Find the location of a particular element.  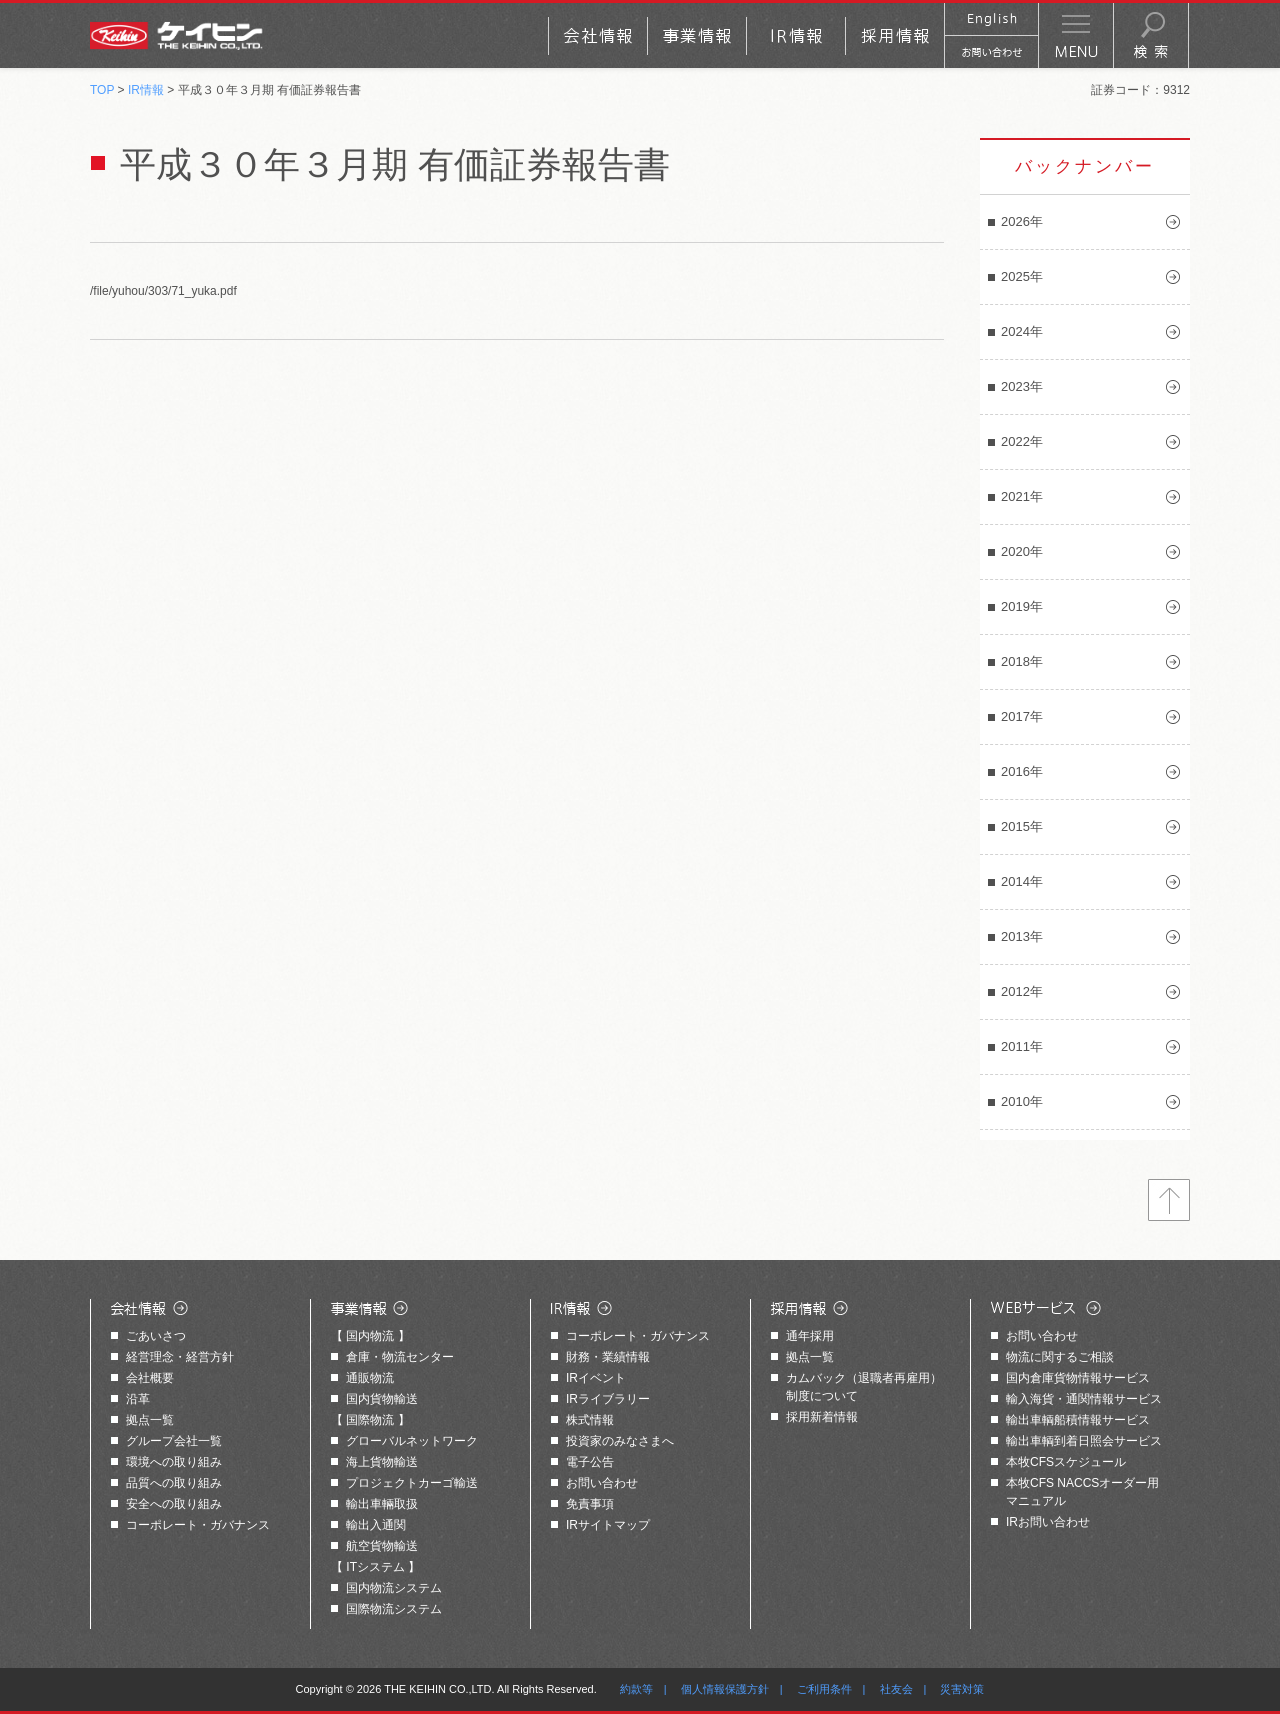

2024年 is located at coordinates (1022, 331).